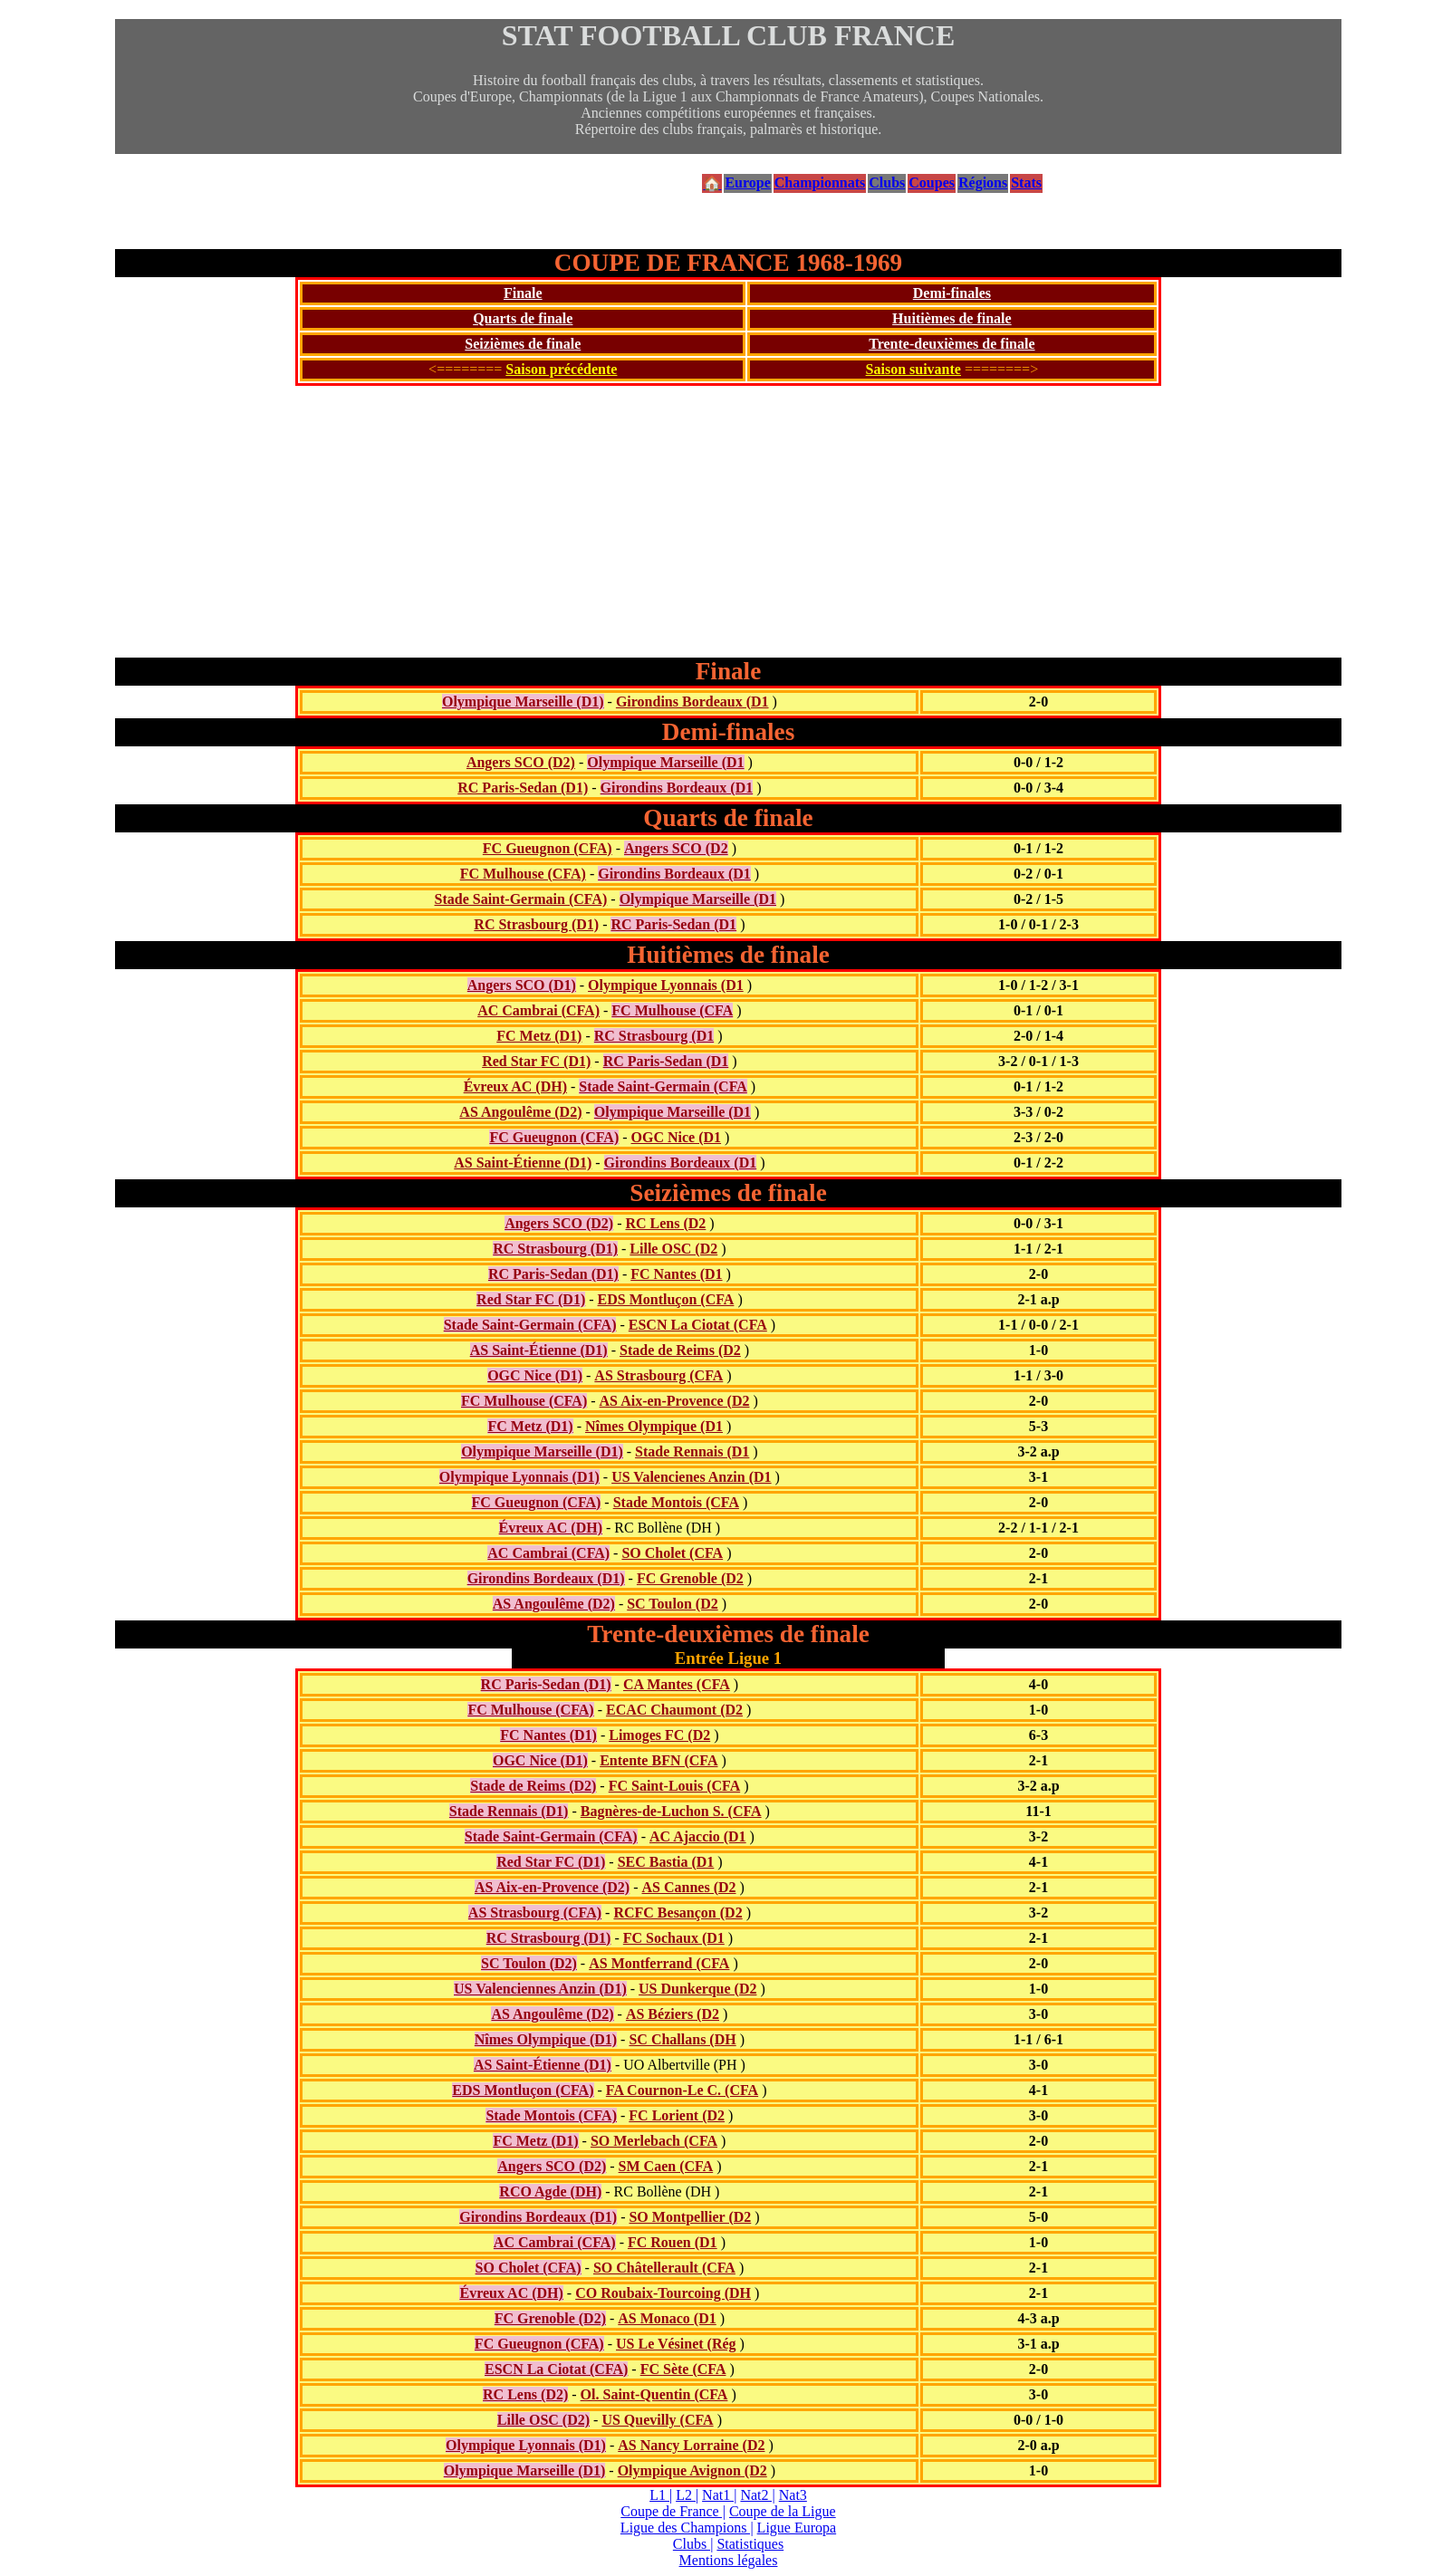 The height and width of the screenshot is (2576, 1442). What do you see at coordinates (677, 1912) in the screenshot?
I see `RCFC Besançon (D2` at bounding box center [677, 1912].